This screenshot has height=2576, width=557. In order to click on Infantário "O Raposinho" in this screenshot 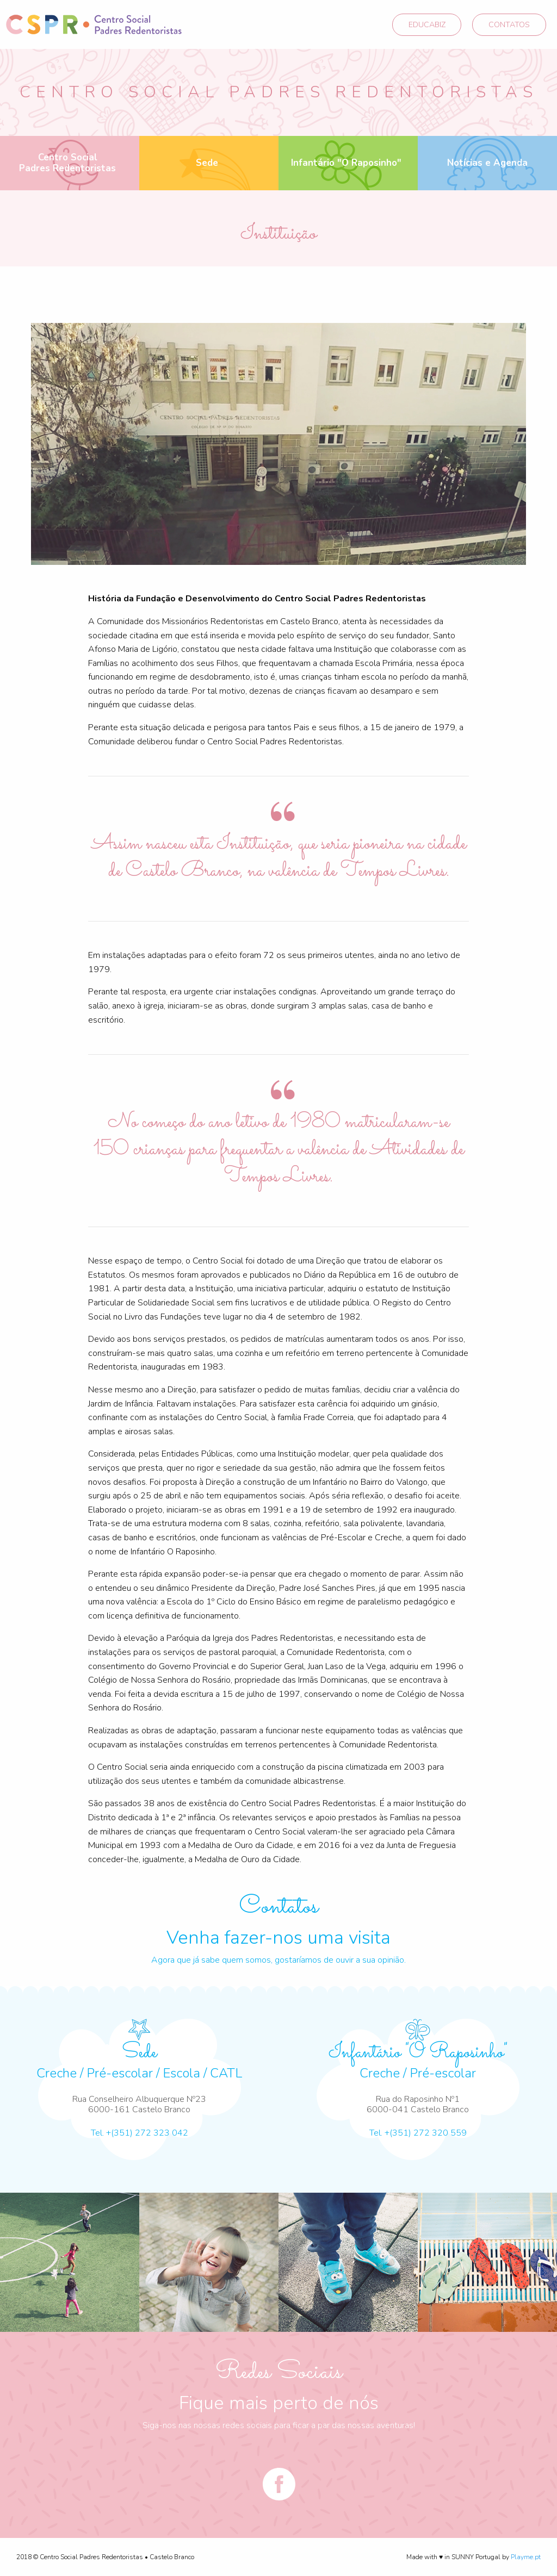, I will do `click(346, 163)`.